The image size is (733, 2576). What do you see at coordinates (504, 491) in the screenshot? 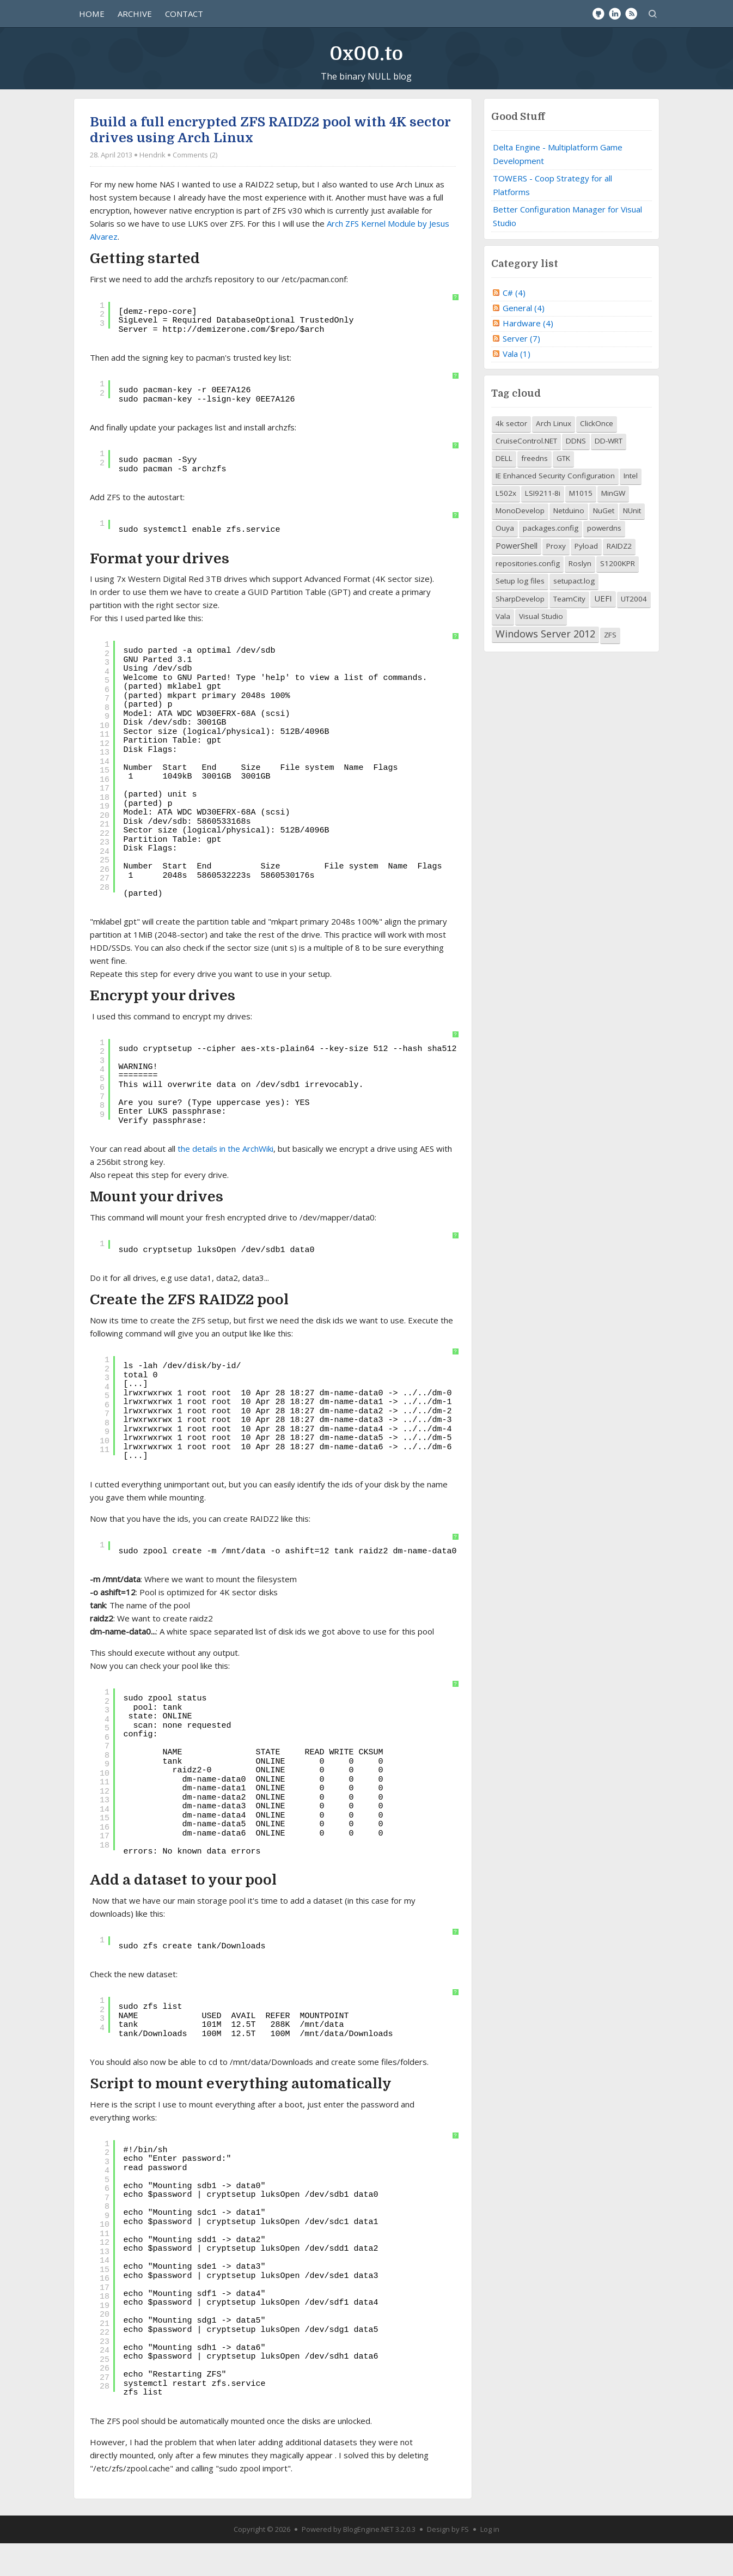
I see `DELL` at bounding box center [504, 491].